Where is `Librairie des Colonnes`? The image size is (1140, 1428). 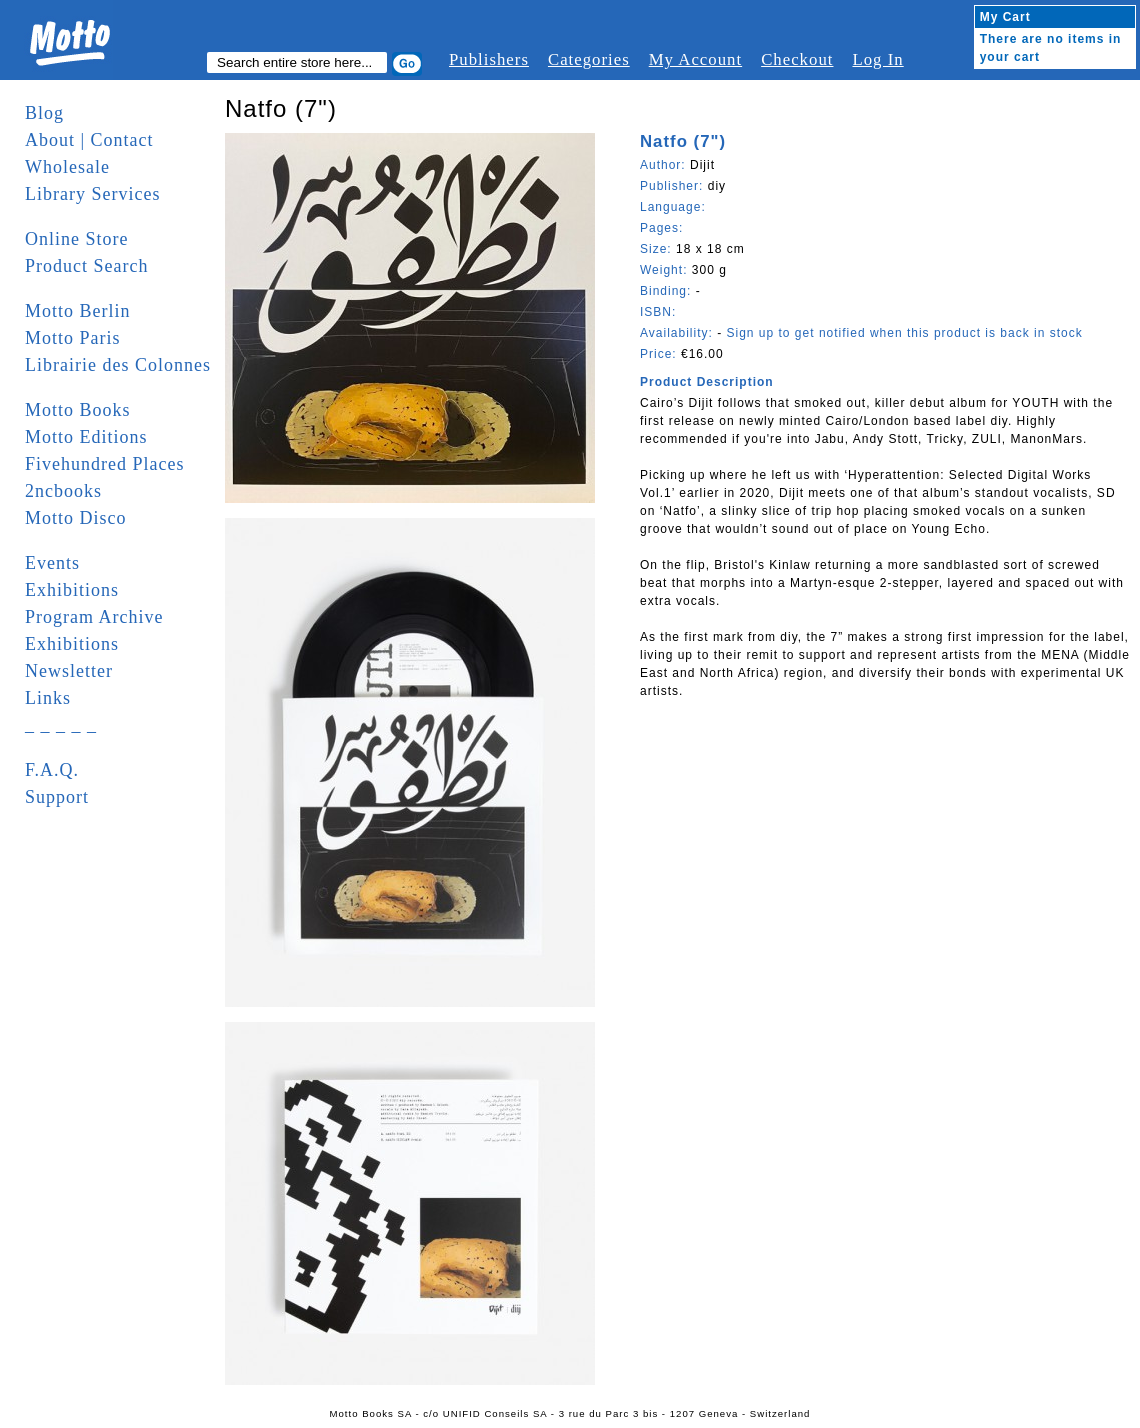
Librairie des Colonnes is located at coordinates (118, 365).